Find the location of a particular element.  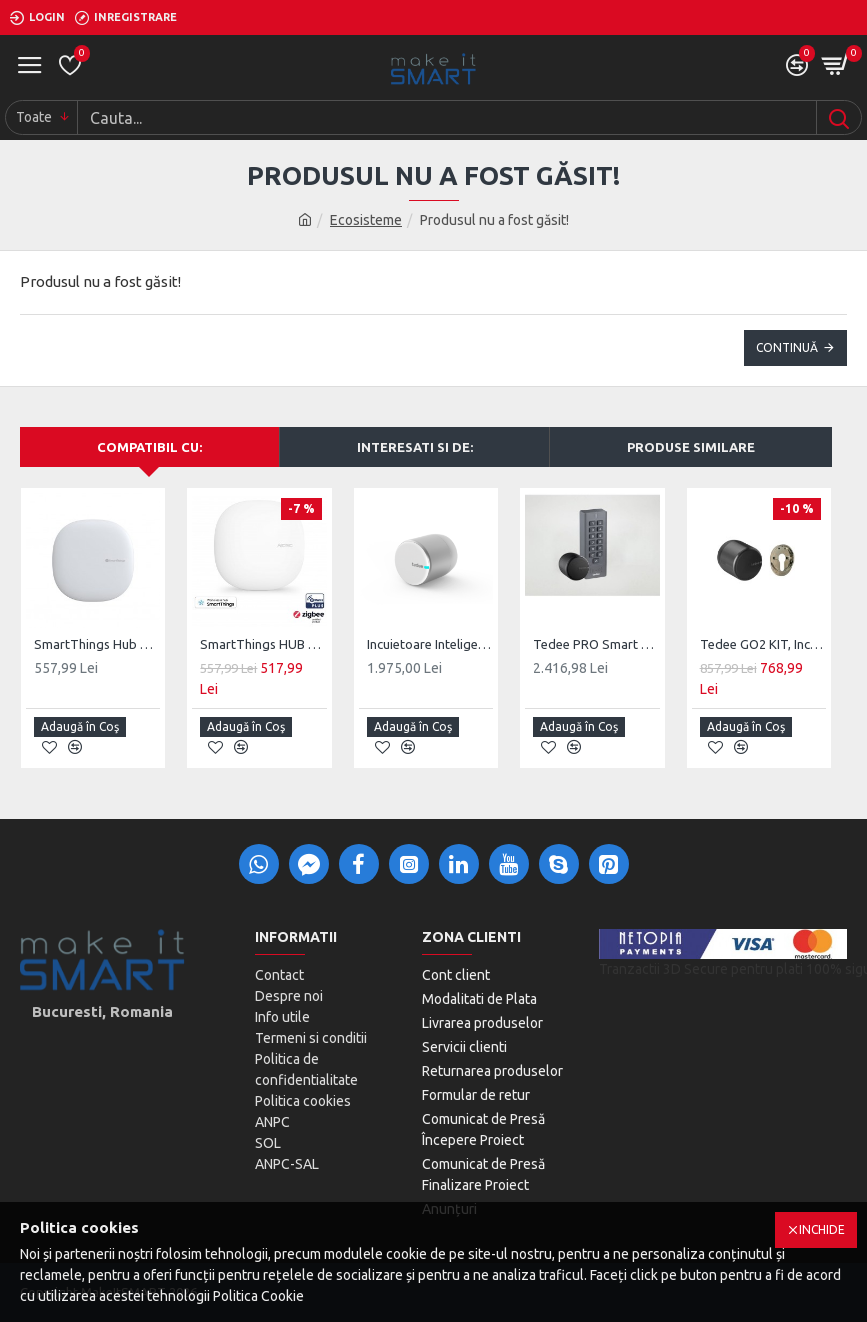

Produse Similare is located at coordinates (691, 447).